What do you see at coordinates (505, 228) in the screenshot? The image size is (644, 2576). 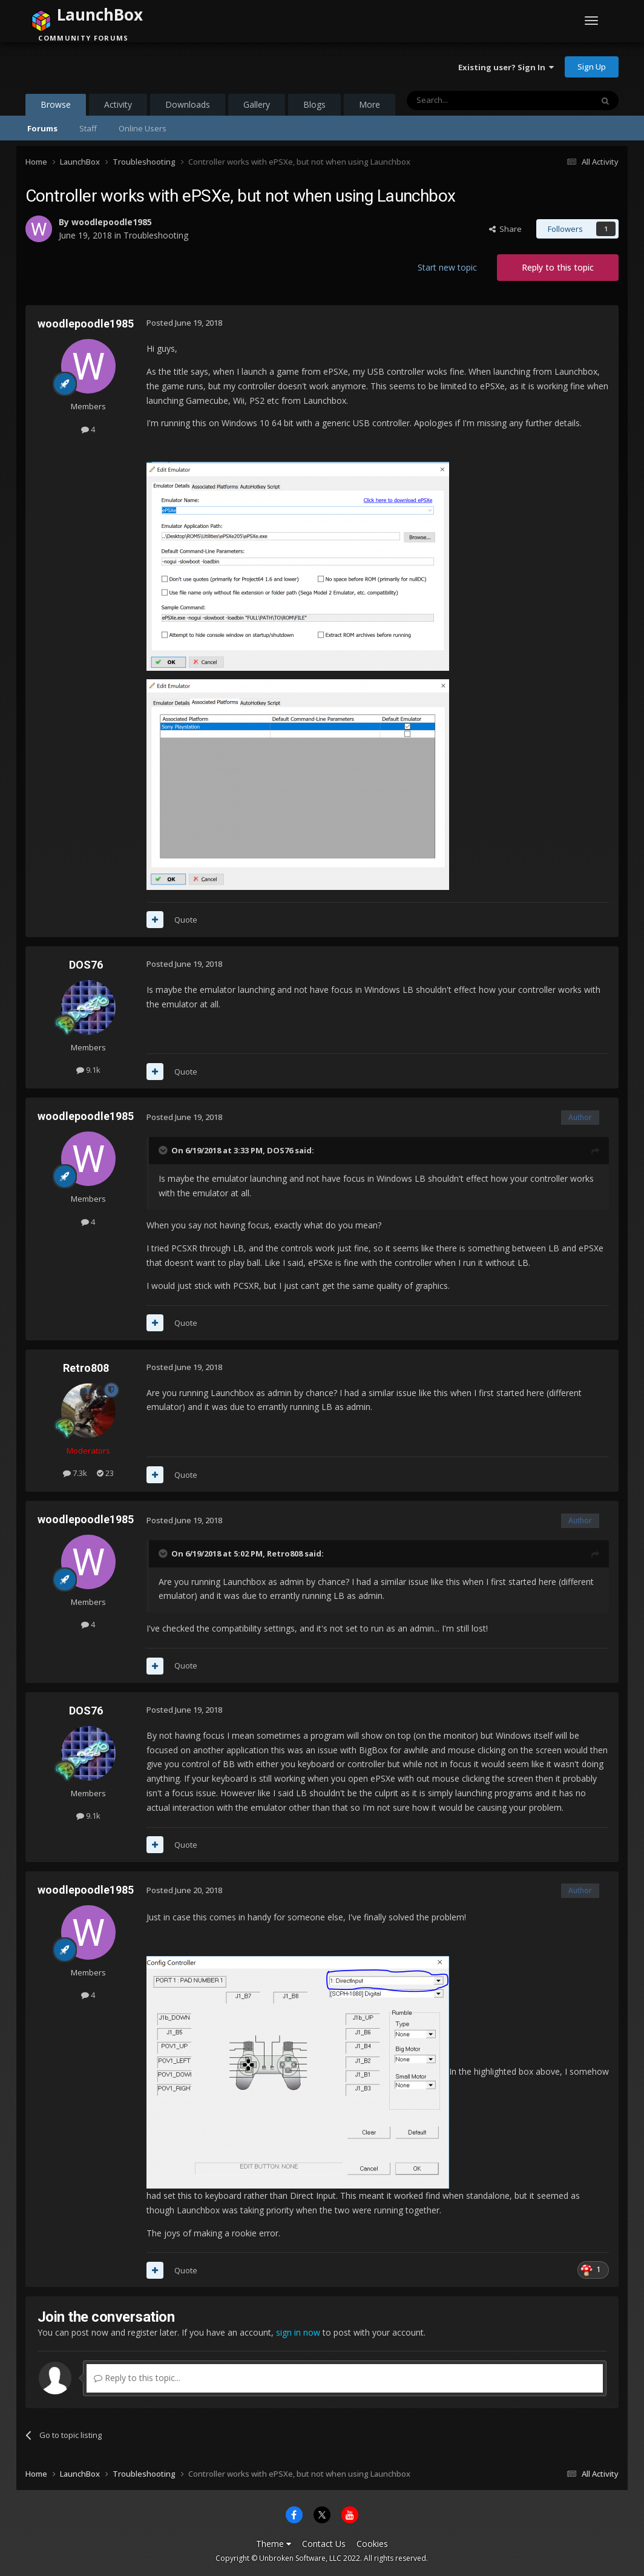 I see `Share` at bounding box center [505, 228].